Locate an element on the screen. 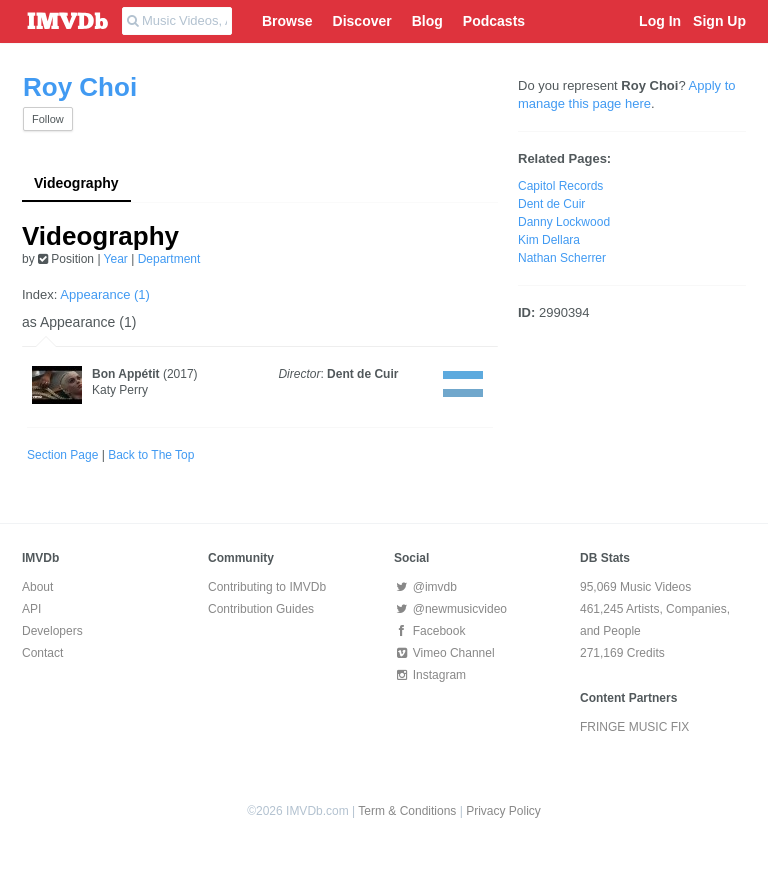 The image size is (768, 884). Privacy Policy is located at coordinates (503, 811).